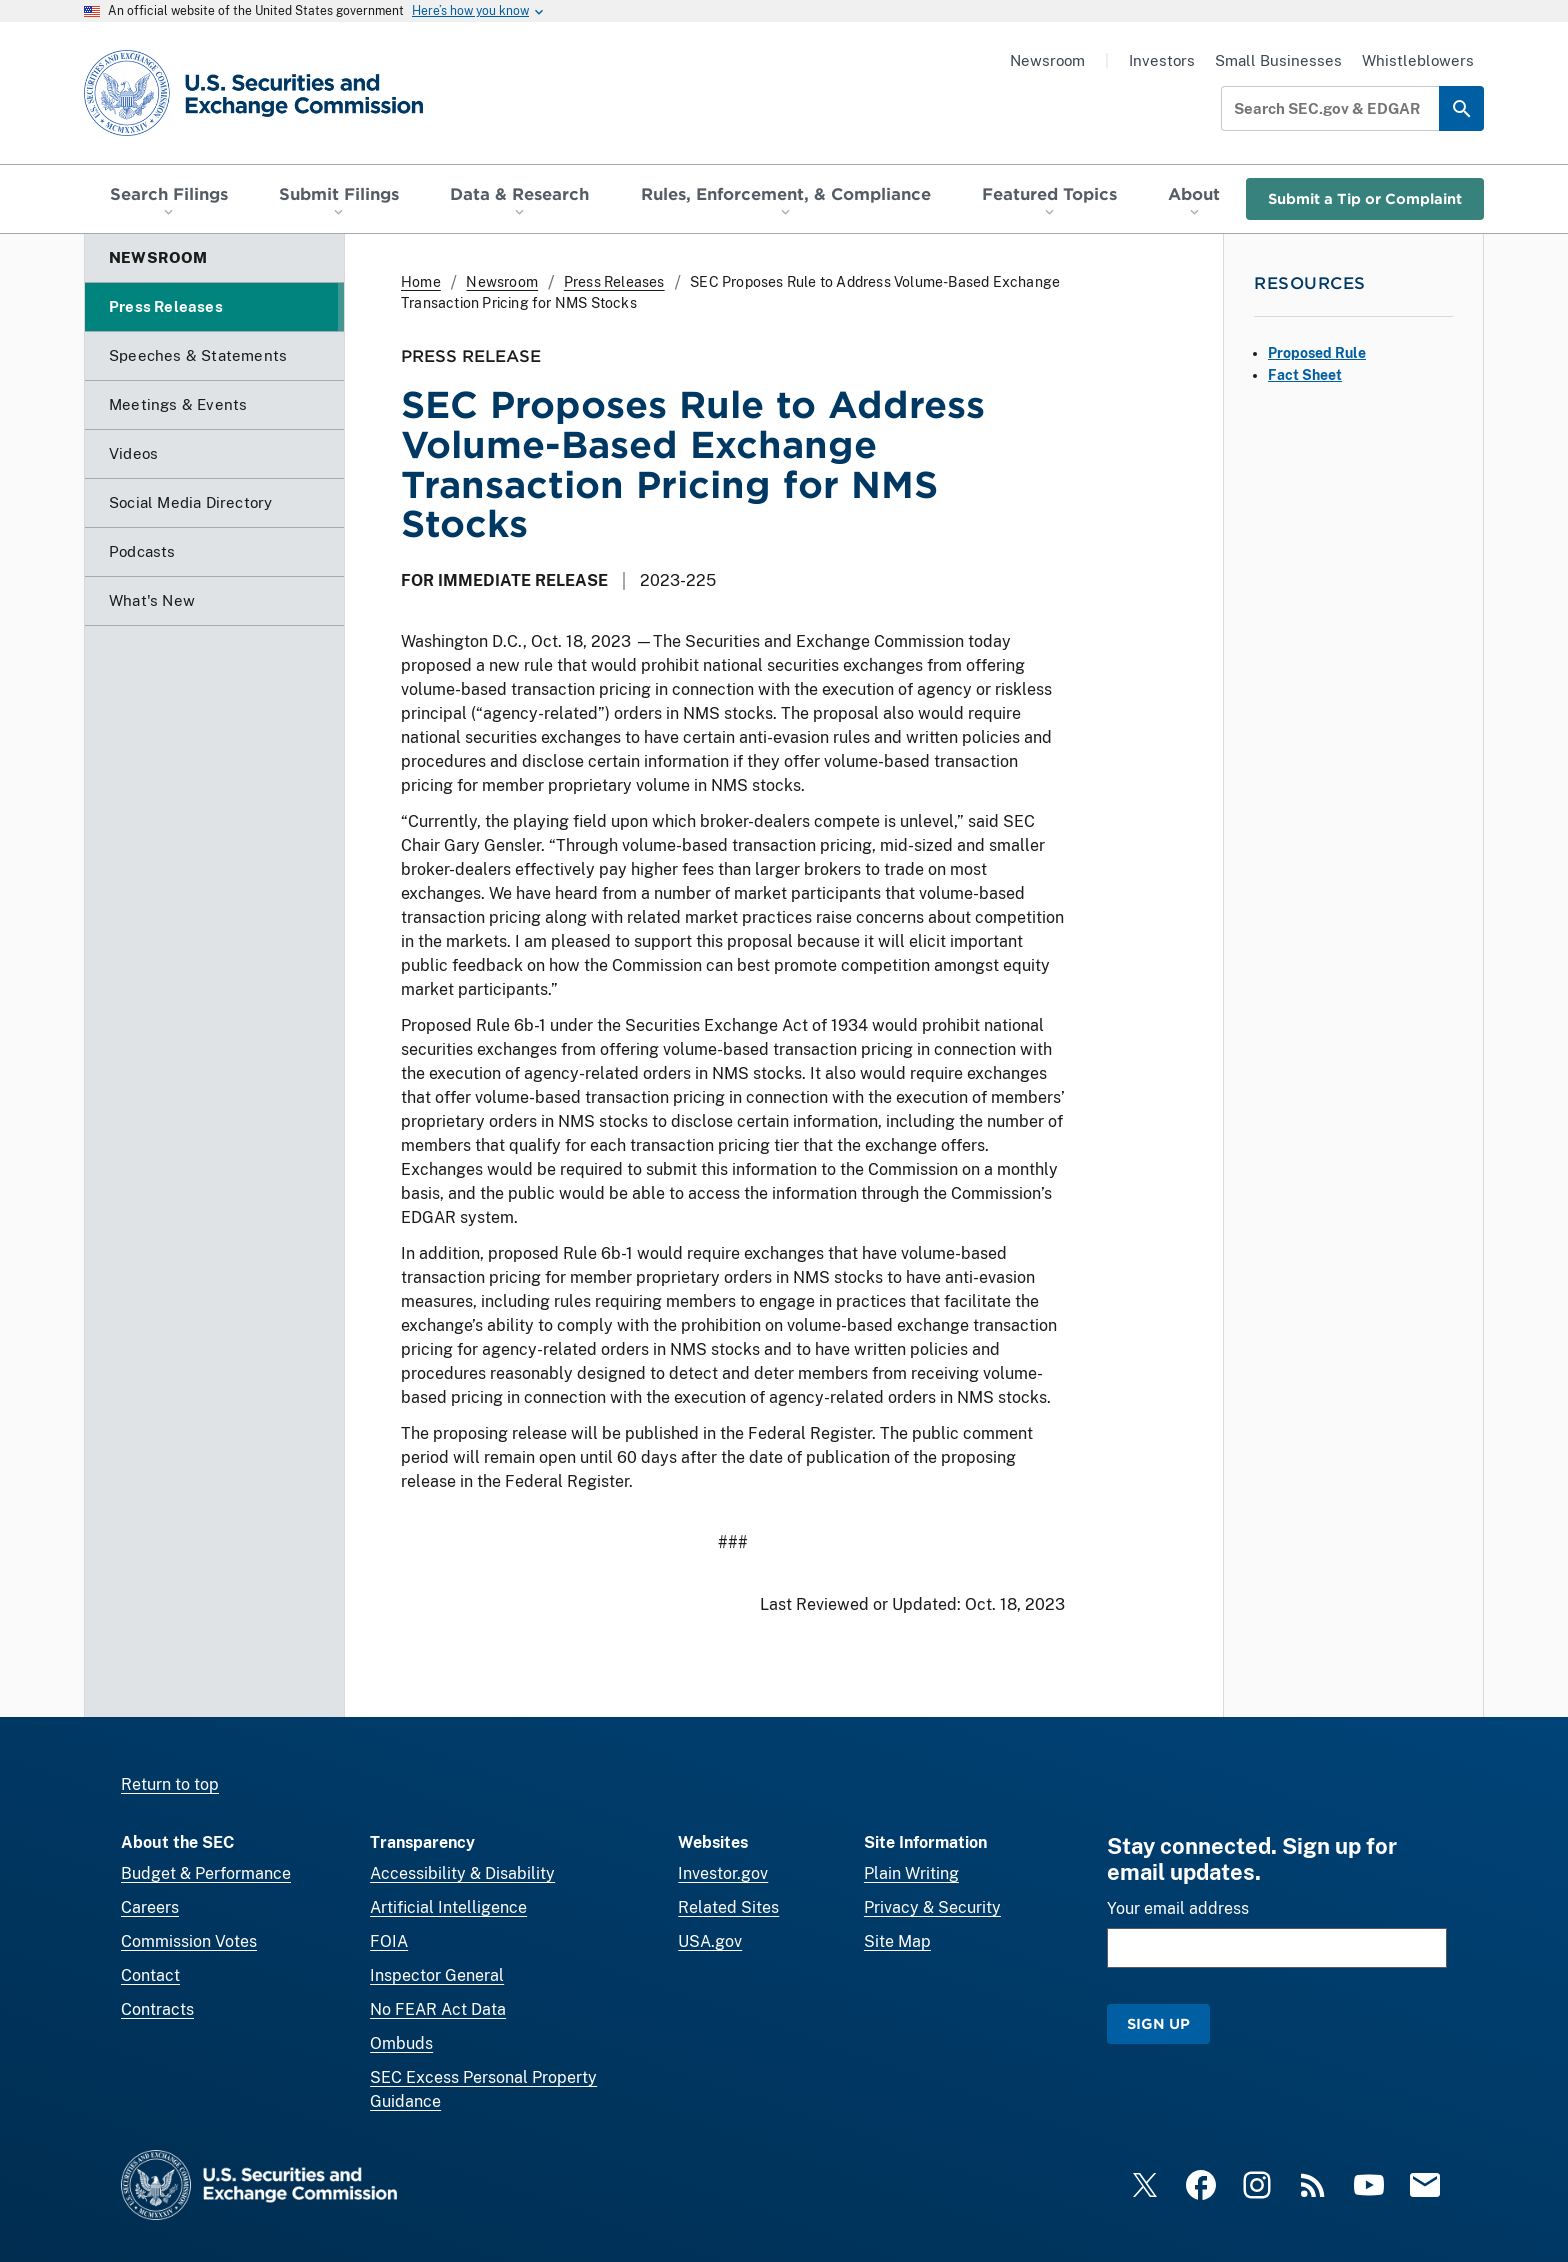  Describe the element at coordinates (710, 1941) in the screenshot. I see `USA.gov` at that location.